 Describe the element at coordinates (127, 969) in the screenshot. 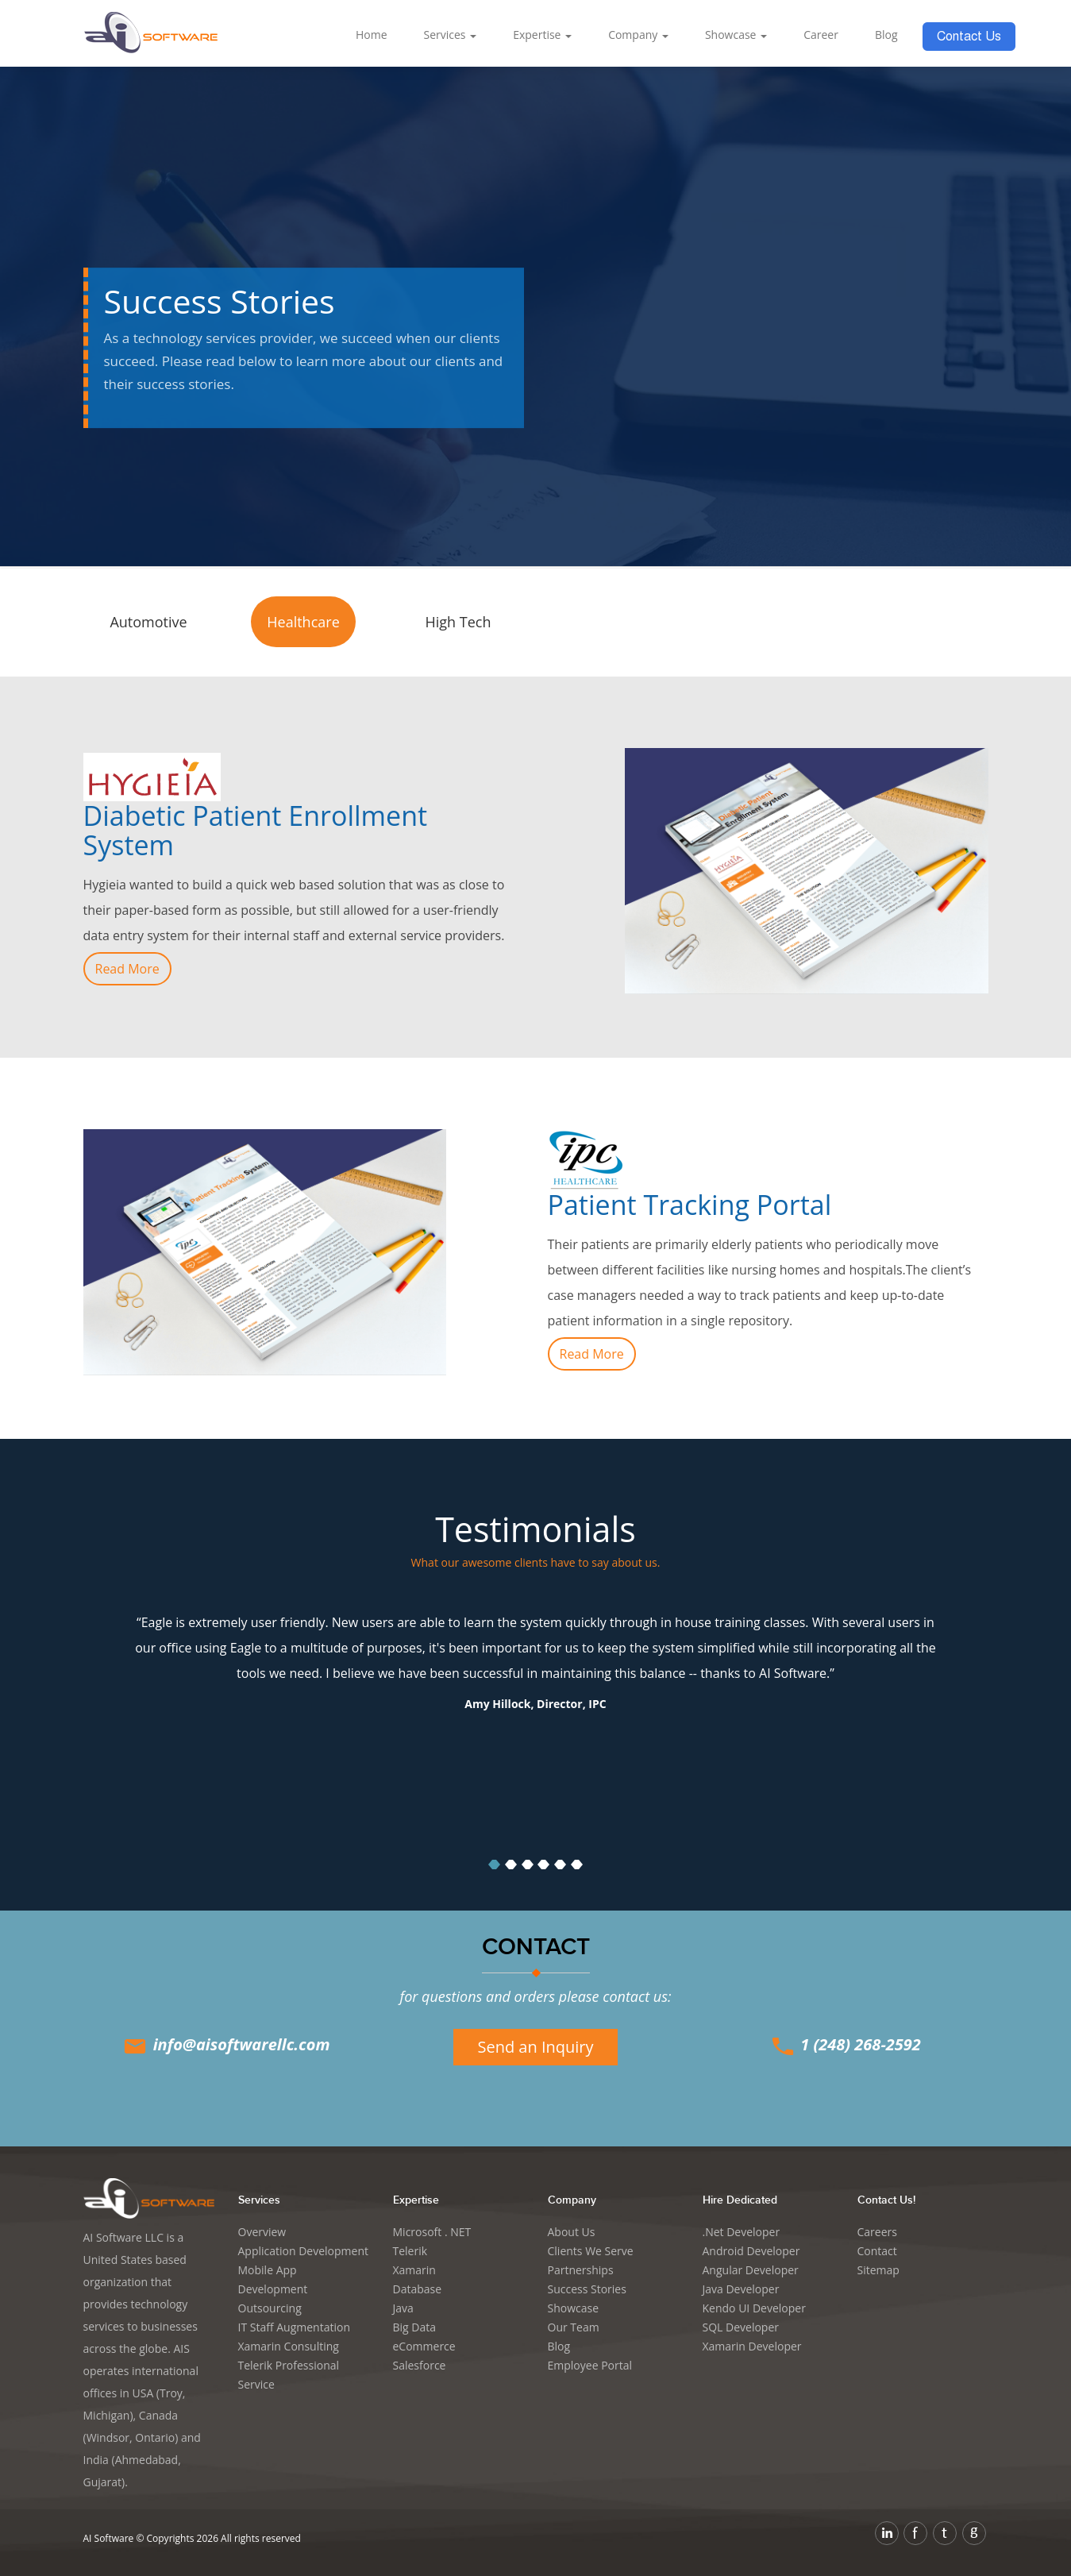

I see `Read More` at that location.